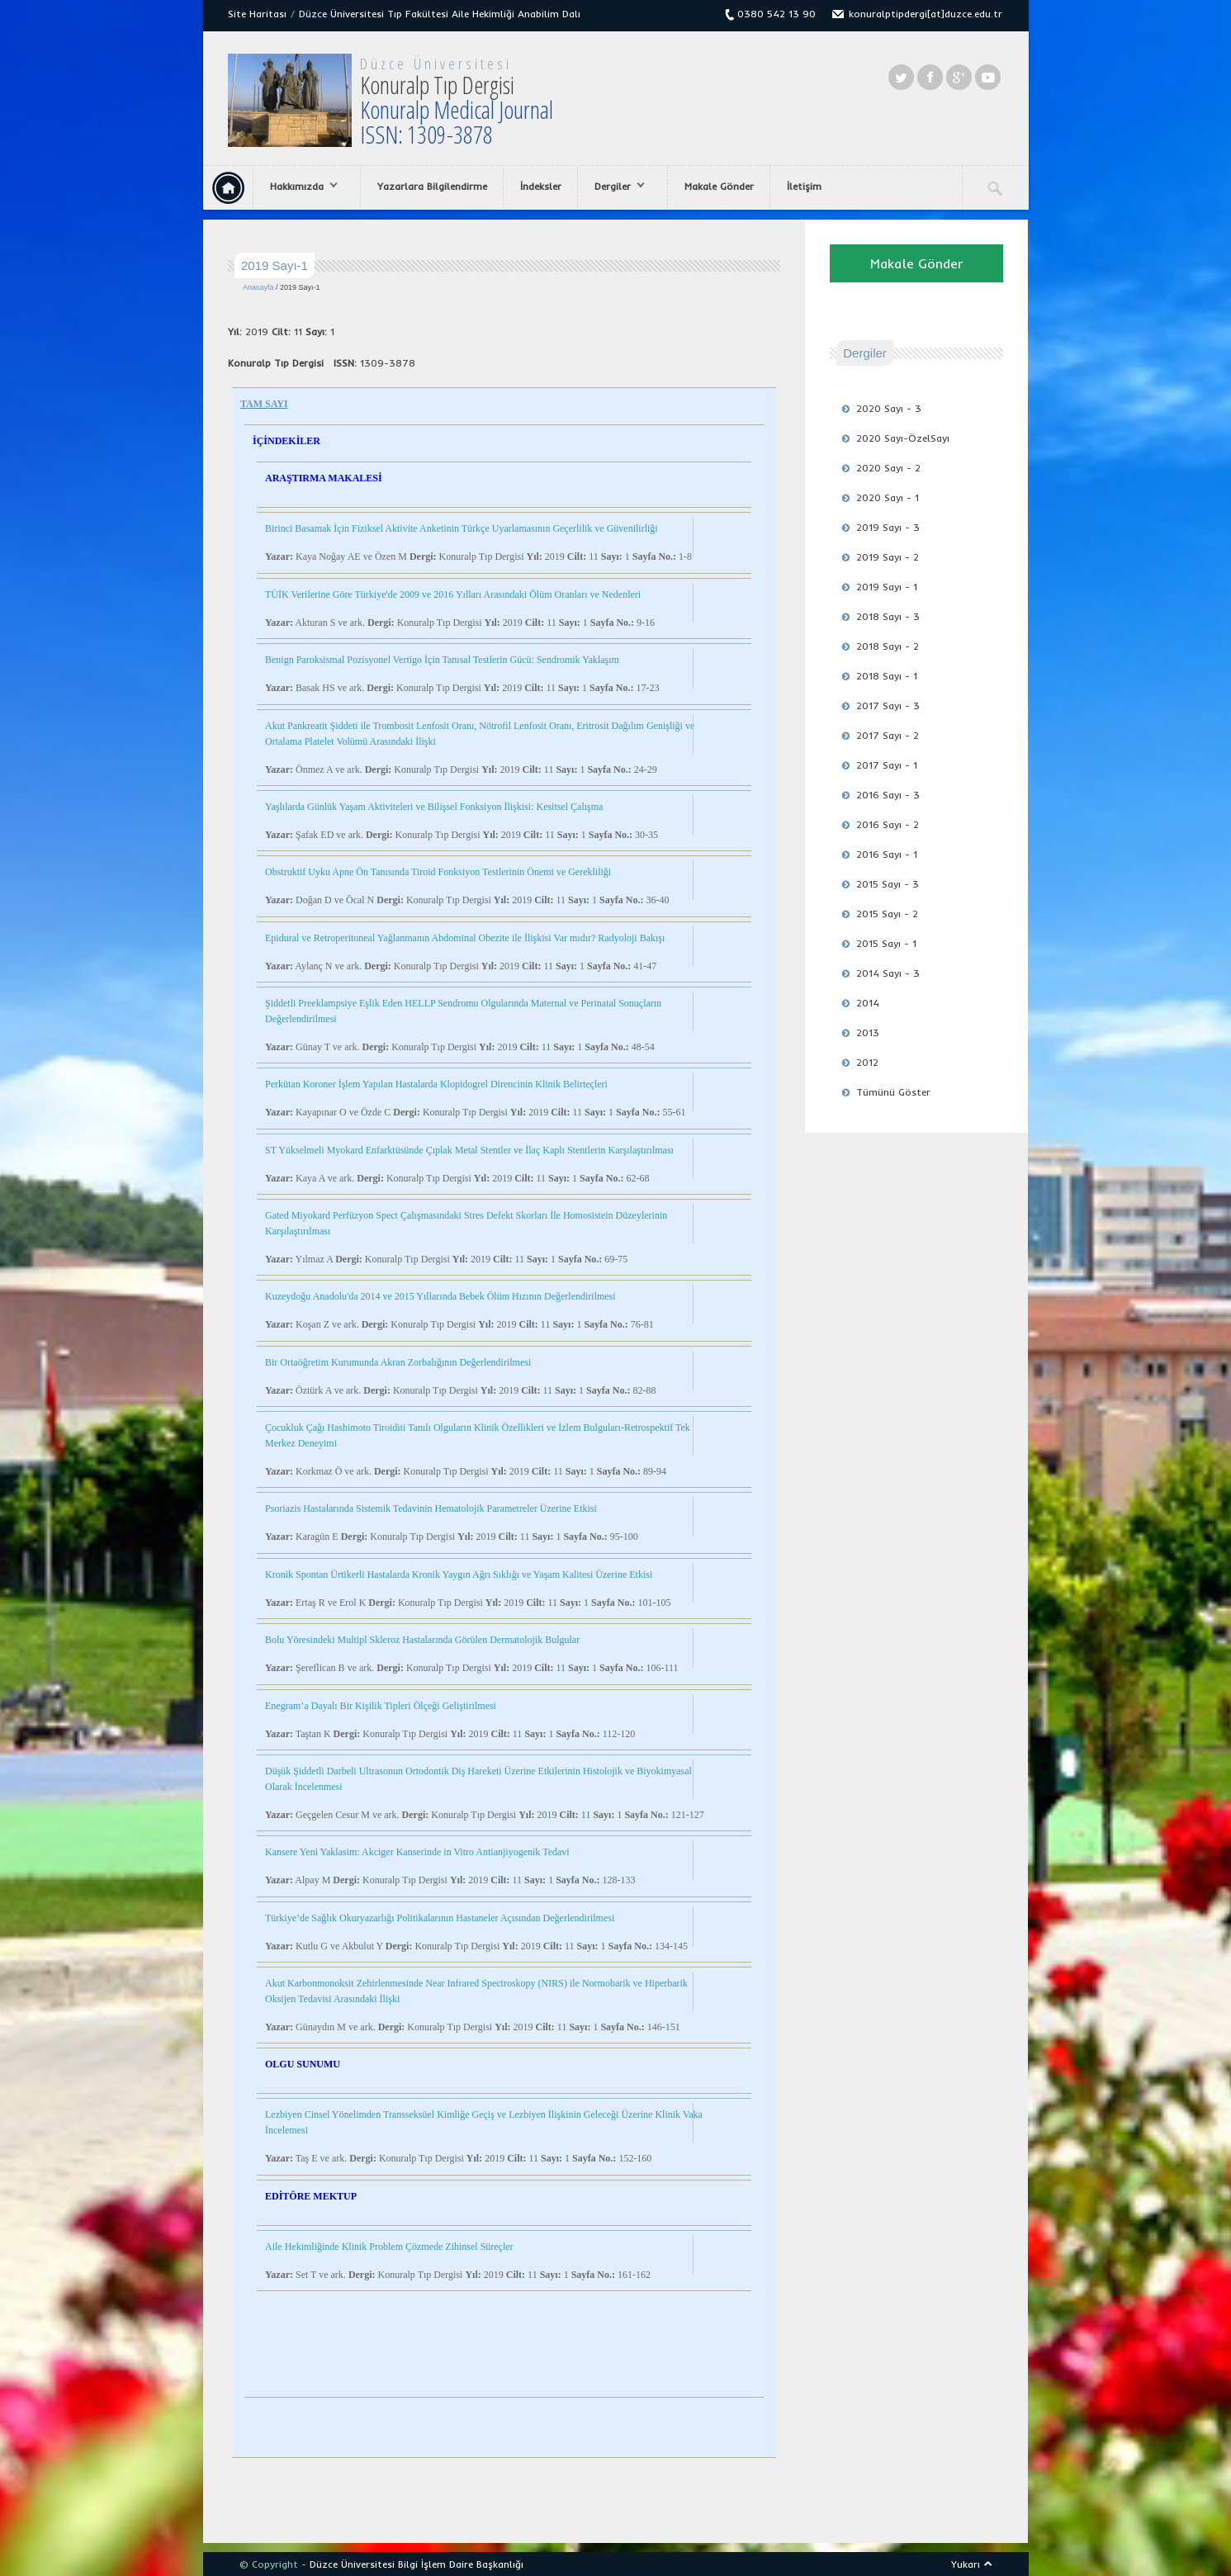  Describe the element at coordinates (888, 408) in the screenshot. I see `2020 Sayı - 3` at that location.